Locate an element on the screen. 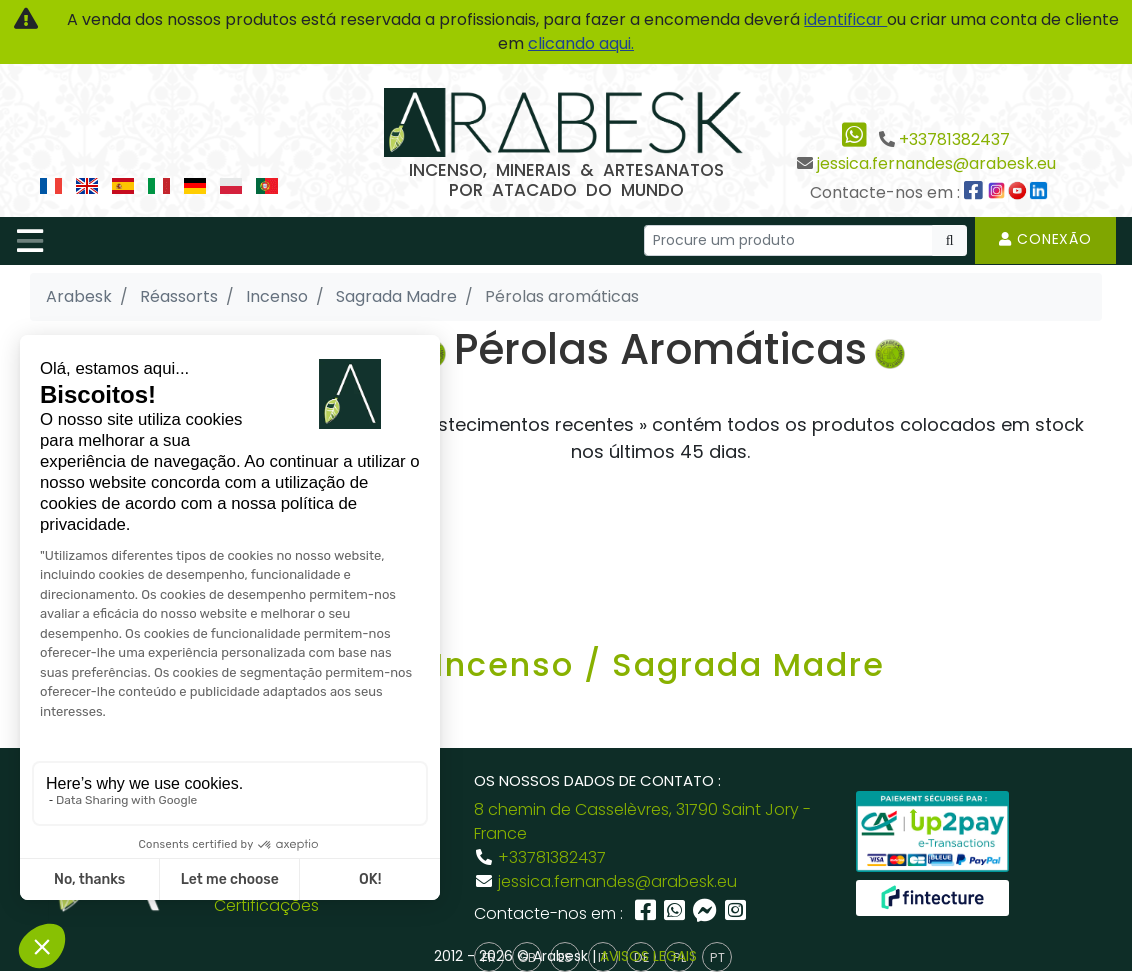 Image resolution: width=1132 pixels, height=980 pixels. identificar is located at coordinates (845, 19).